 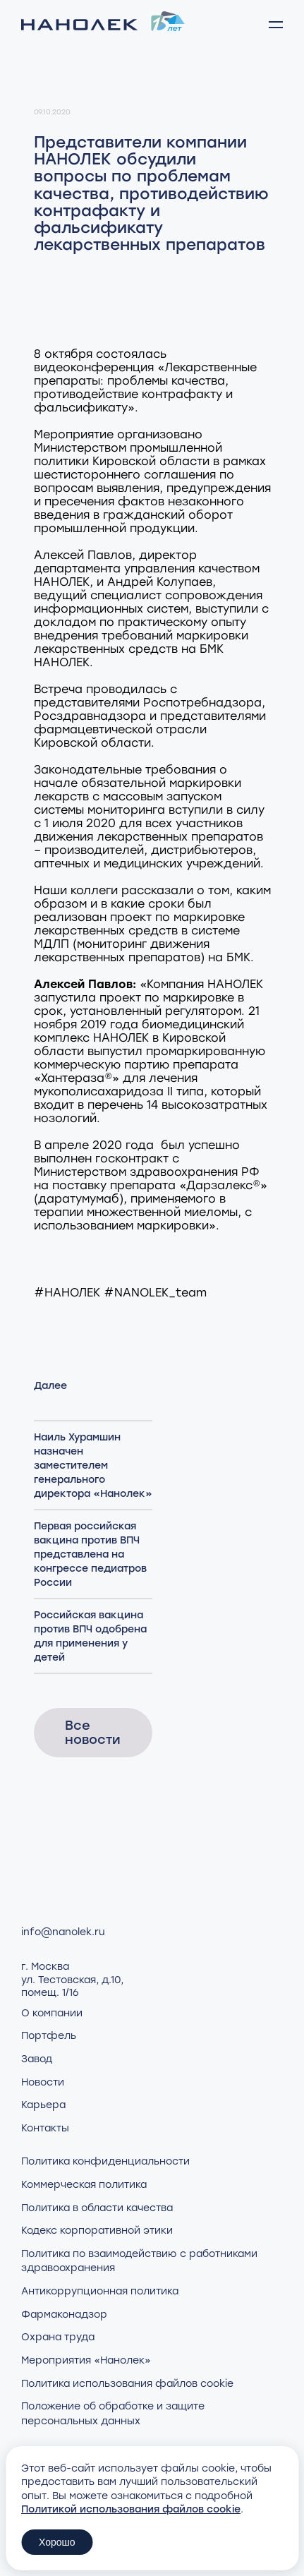 I want to click on Коммерческая политика, so click(x=84, y=2185).